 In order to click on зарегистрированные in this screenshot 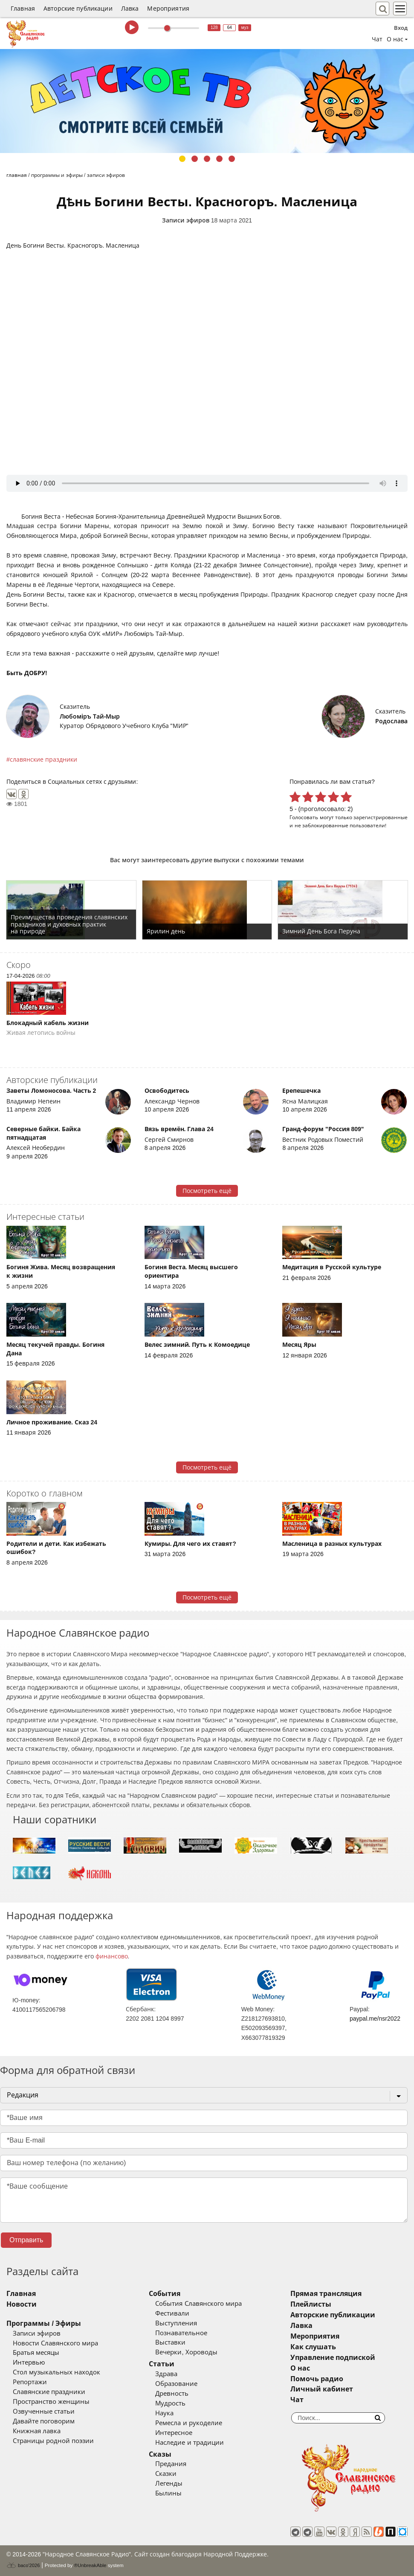, I will do `click(380, 817)`.